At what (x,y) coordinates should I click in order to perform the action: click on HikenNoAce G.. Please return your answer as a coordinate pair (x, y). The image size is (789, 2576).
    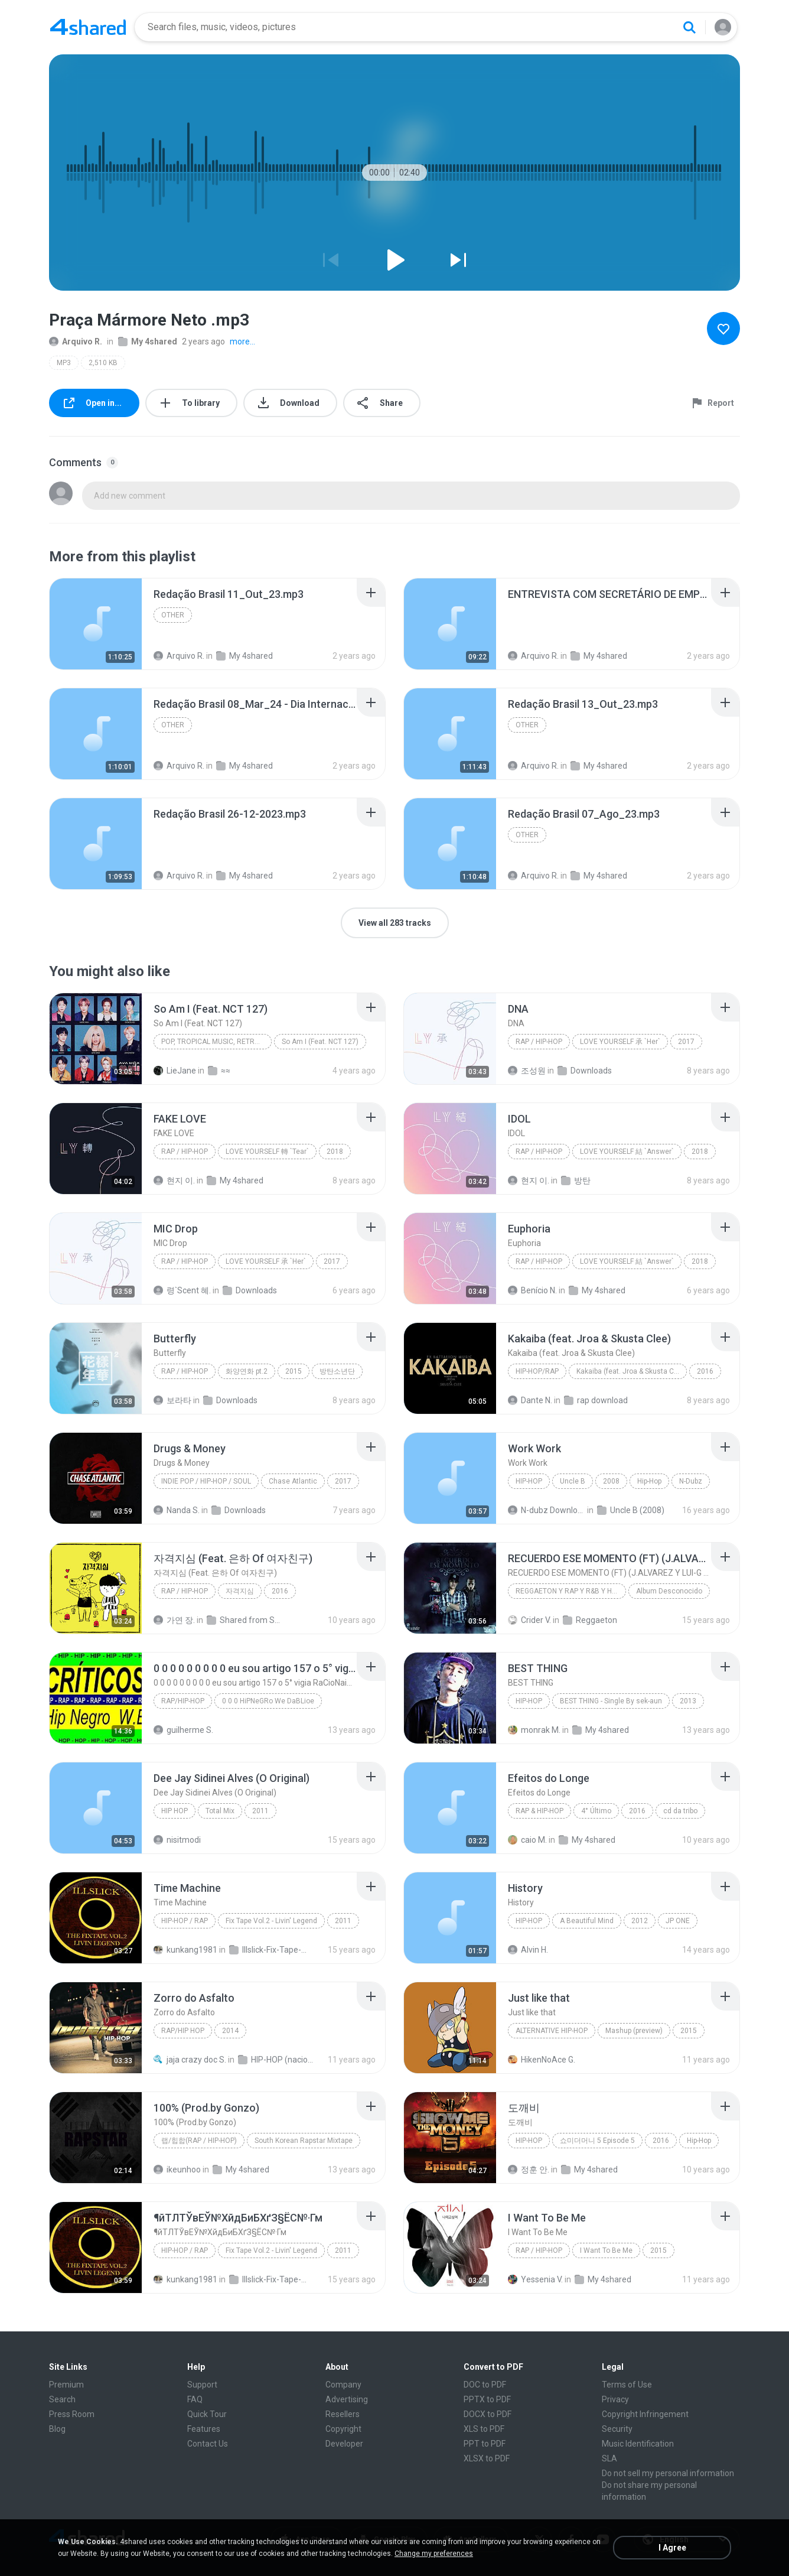
    Looking at the image, I should click on (541, 2059).